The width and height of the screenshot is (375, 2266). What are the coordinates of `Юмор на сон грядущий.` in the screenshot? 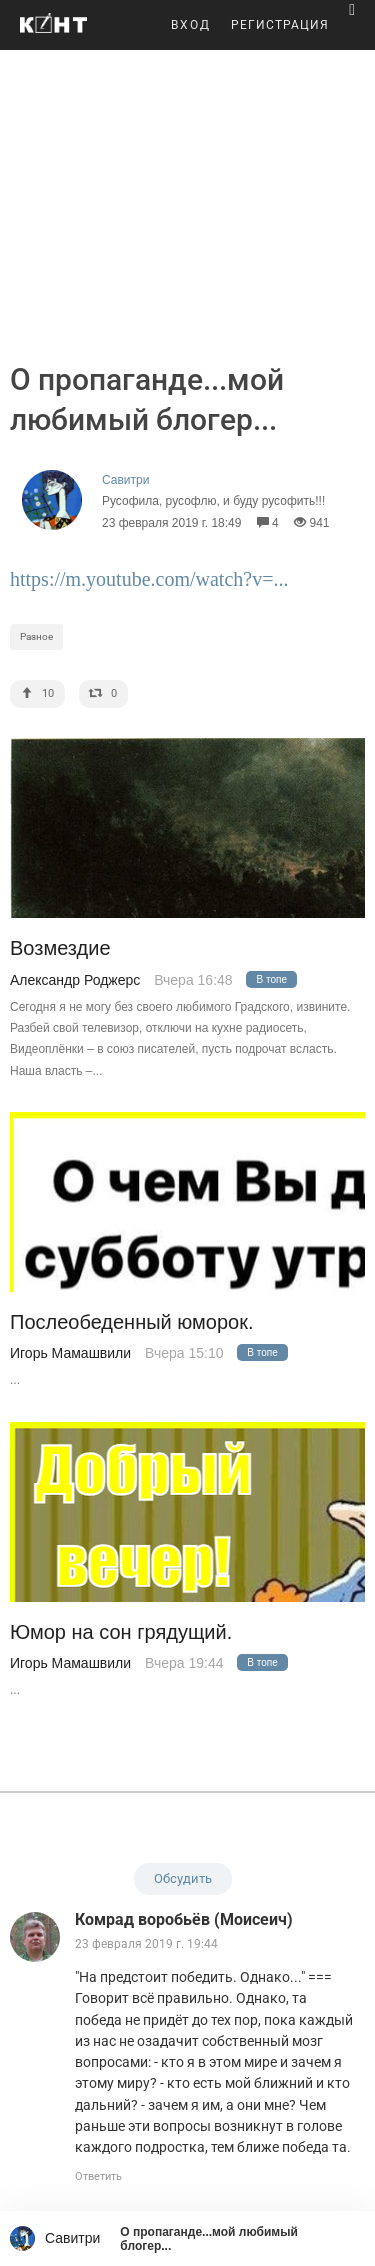 It's located at (121, 1632).